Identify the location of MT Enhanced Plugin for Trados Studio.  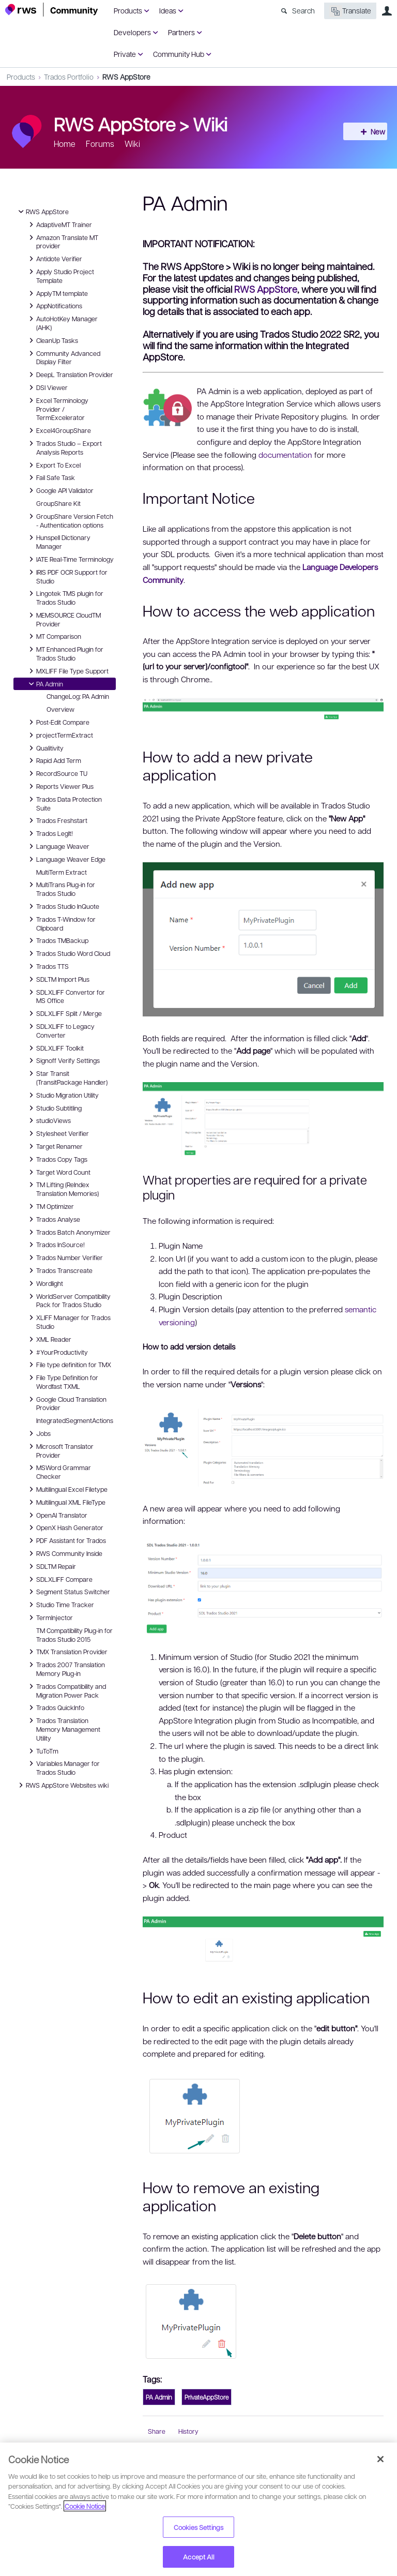
(64, 653).